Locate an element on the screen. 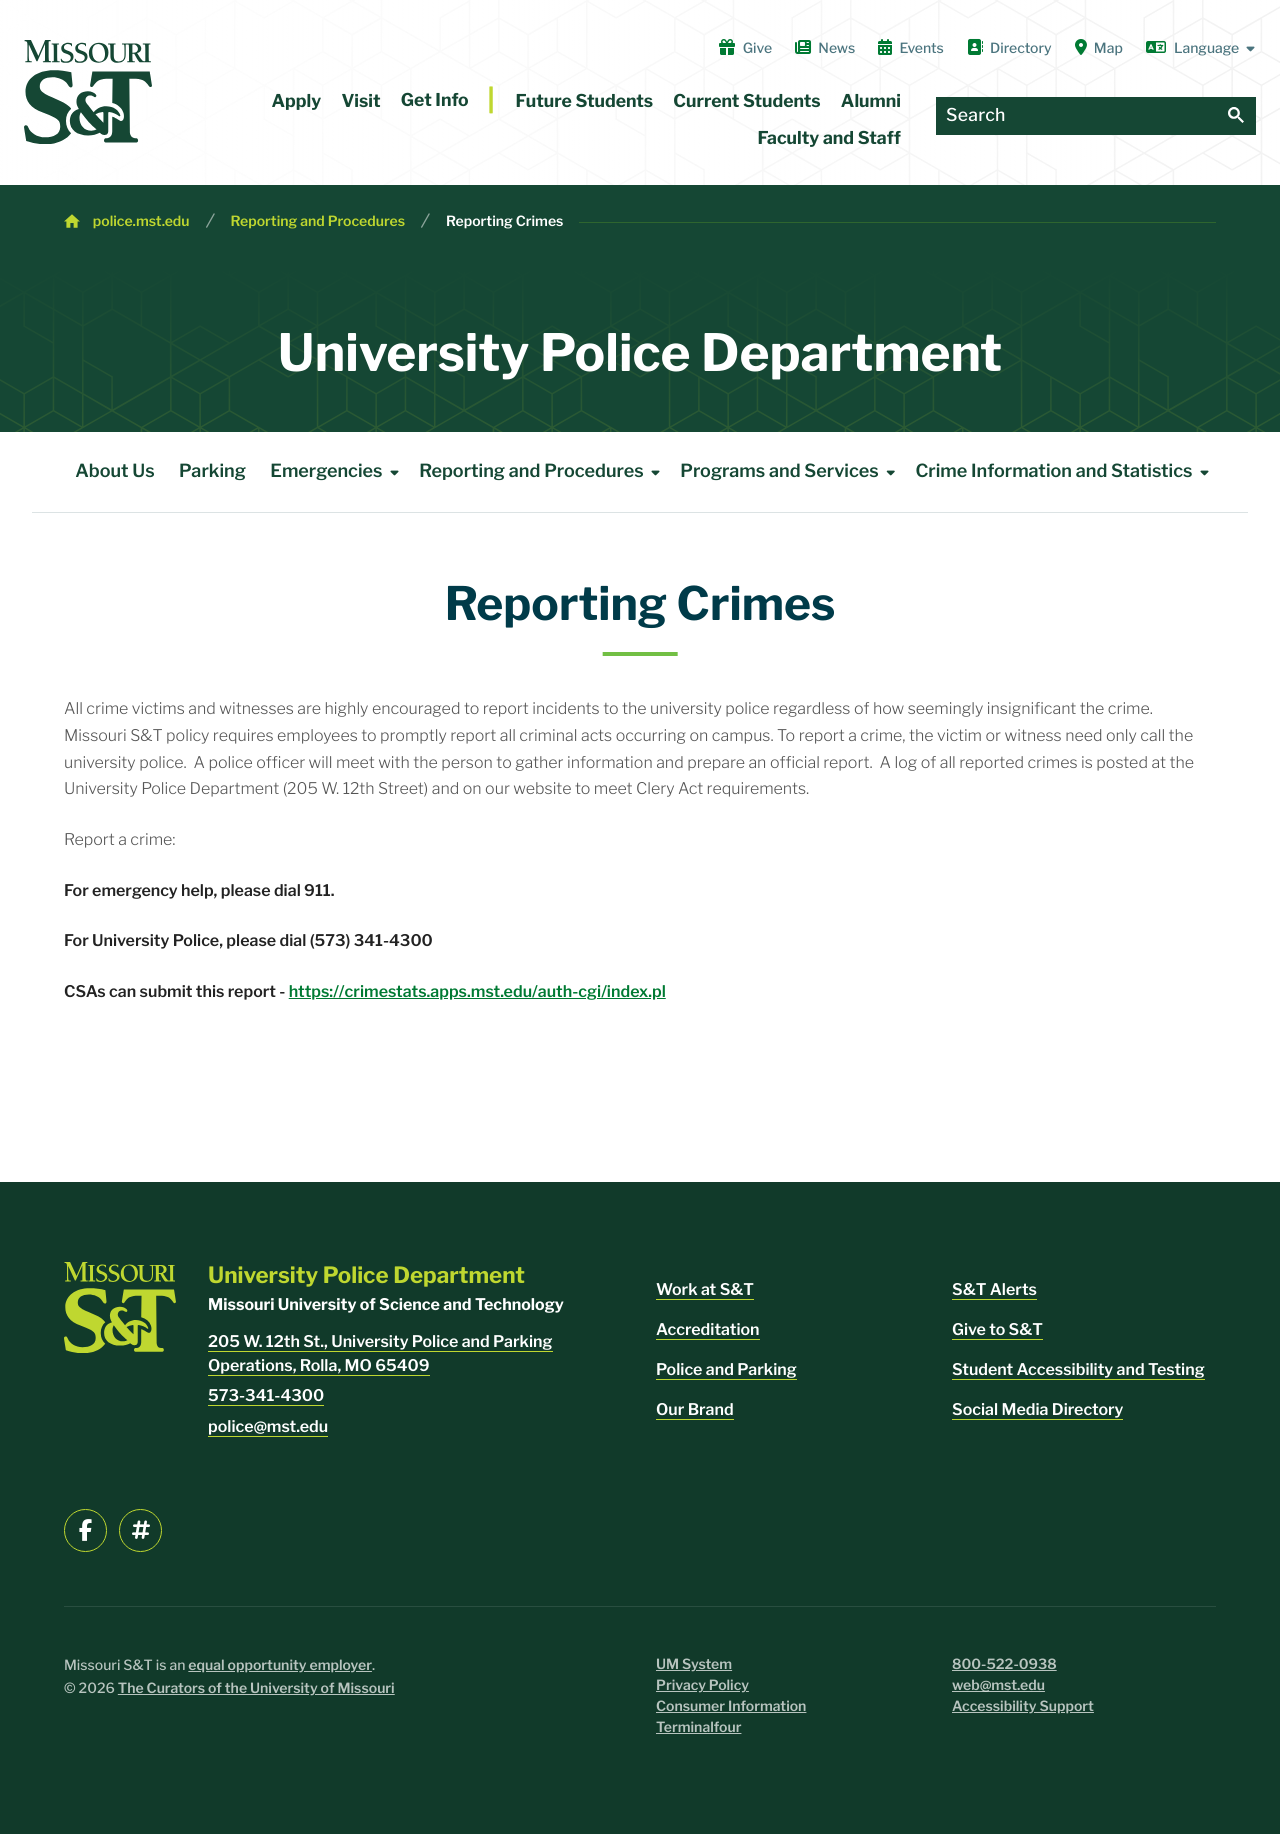 Image resolution: width=1280 pixels, height=1834 pixels. Terminalfour is located at coordinates (698, 1727).